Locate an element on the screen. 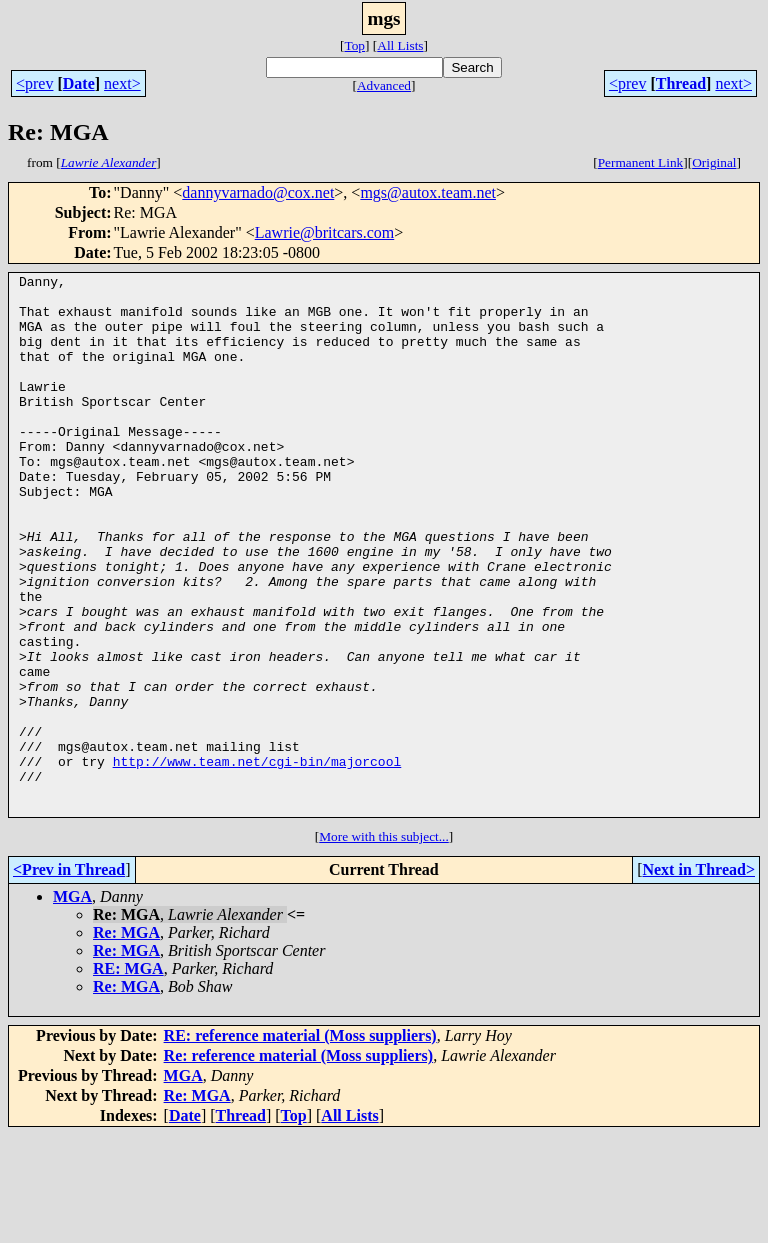 Image resolution: width=768 pixels, height=1243 pixels. Re: reference material (Moss suppliers) is located at coordinates (299, 1163).